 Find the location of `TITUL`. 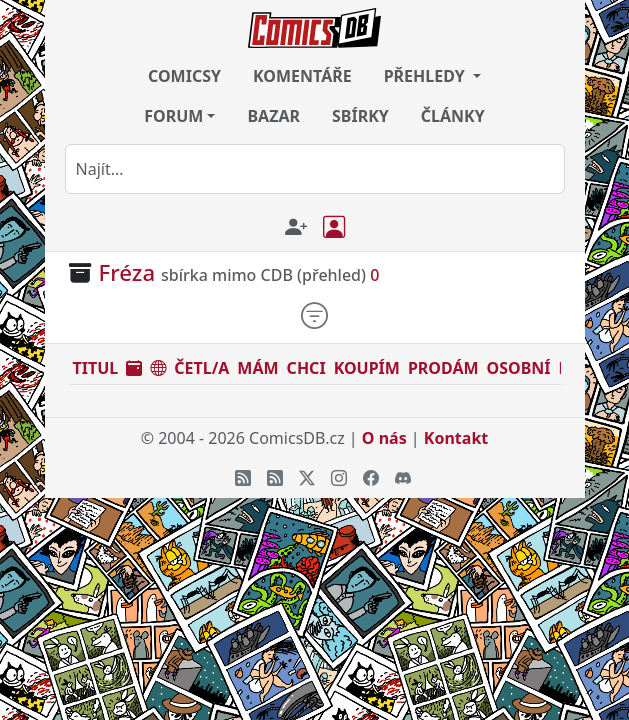

TITUL is located at coordinates (96, 368).